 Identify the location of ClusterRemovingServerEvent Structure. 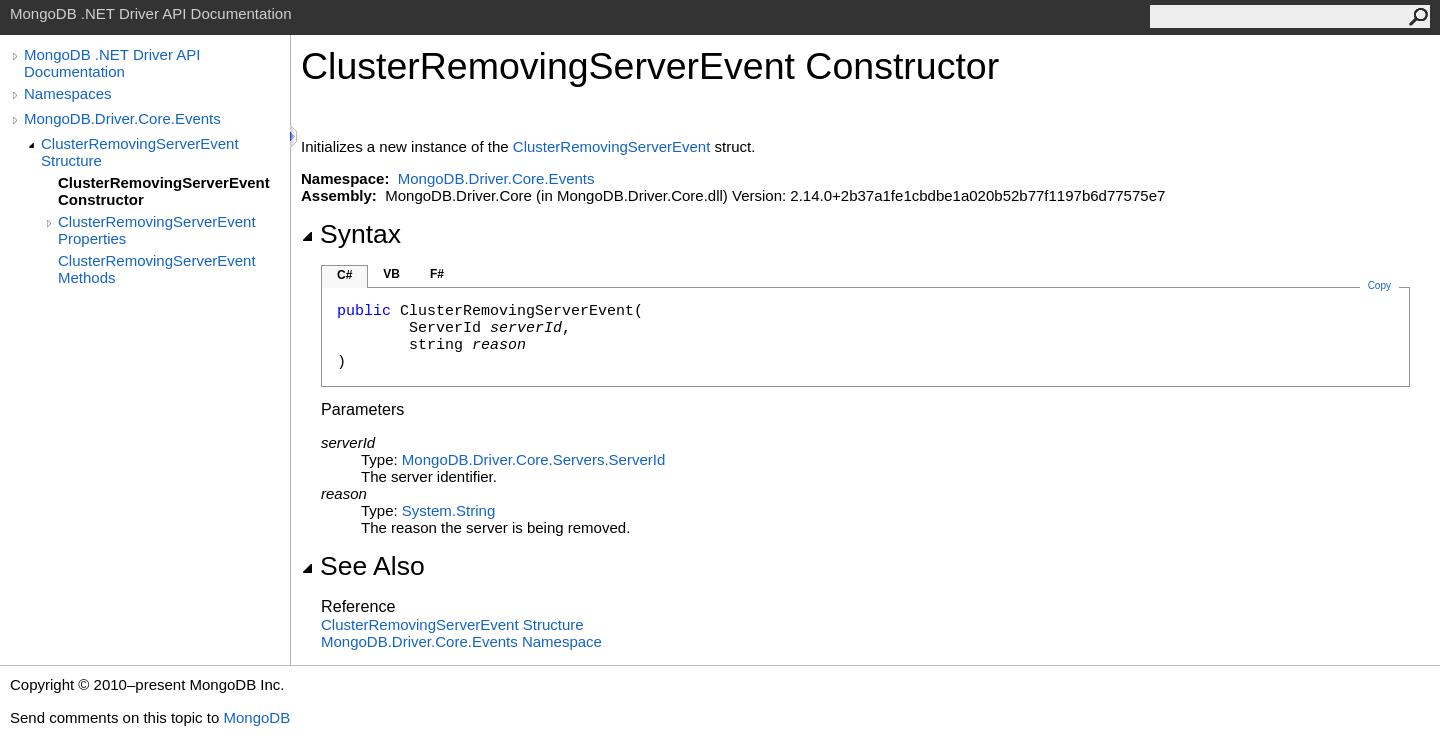
(140, 152).